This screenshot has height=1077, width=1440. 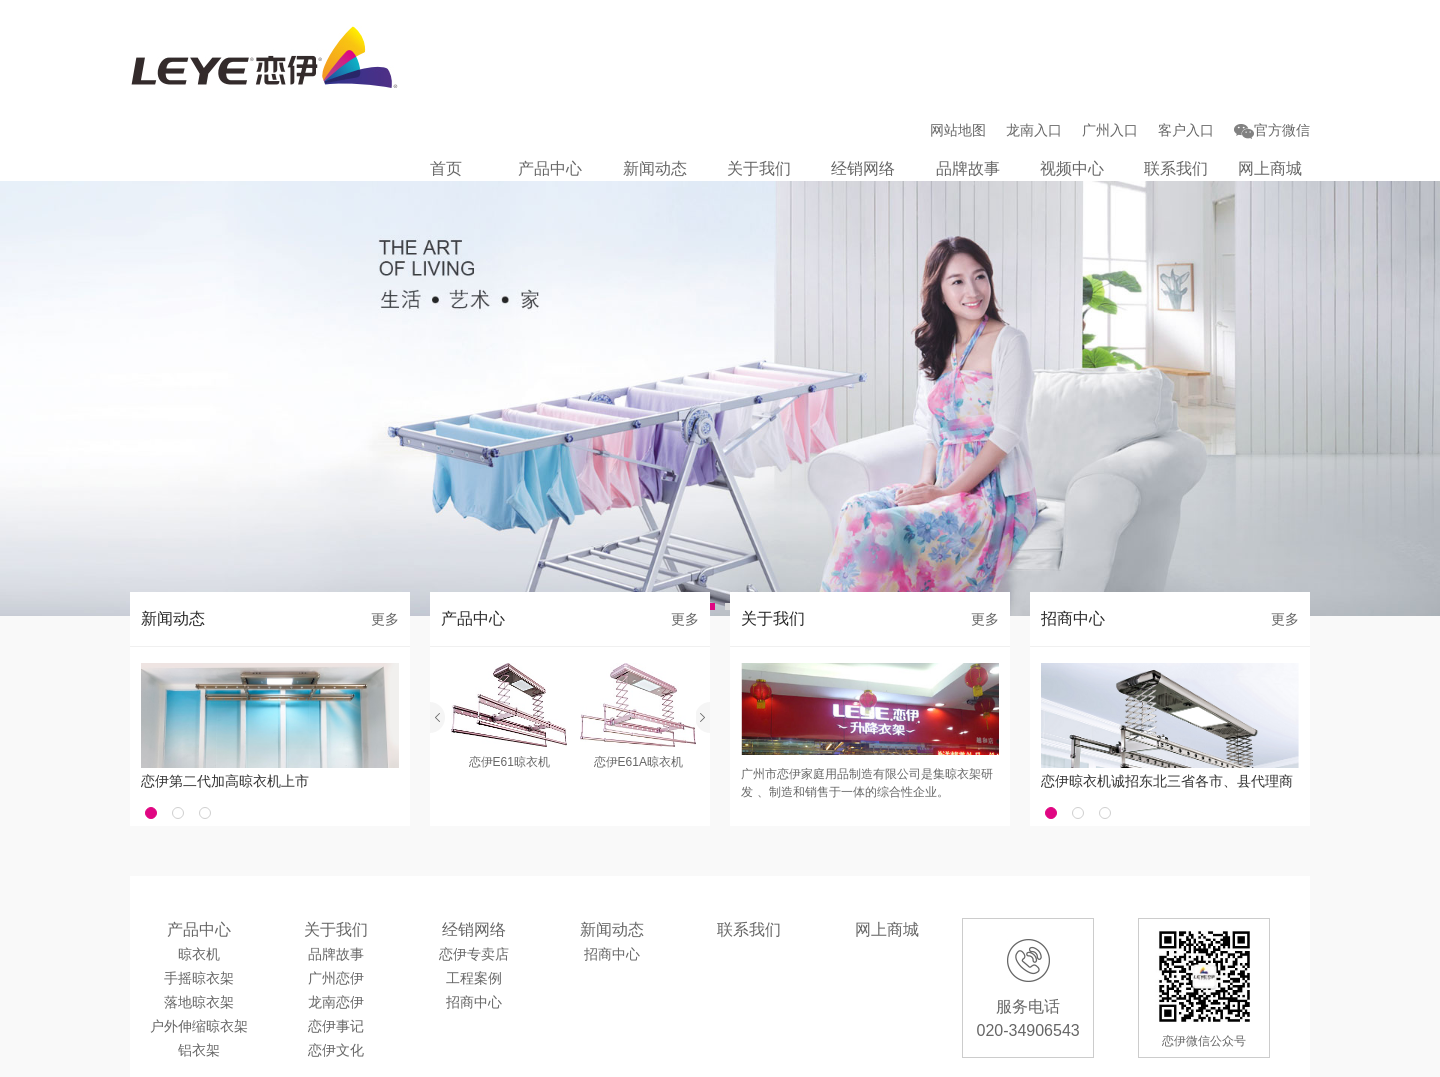 What do you see at coordinates (1076, 78) in the screenshot?
I see `视频中心` at bounding box center [1076, 78].